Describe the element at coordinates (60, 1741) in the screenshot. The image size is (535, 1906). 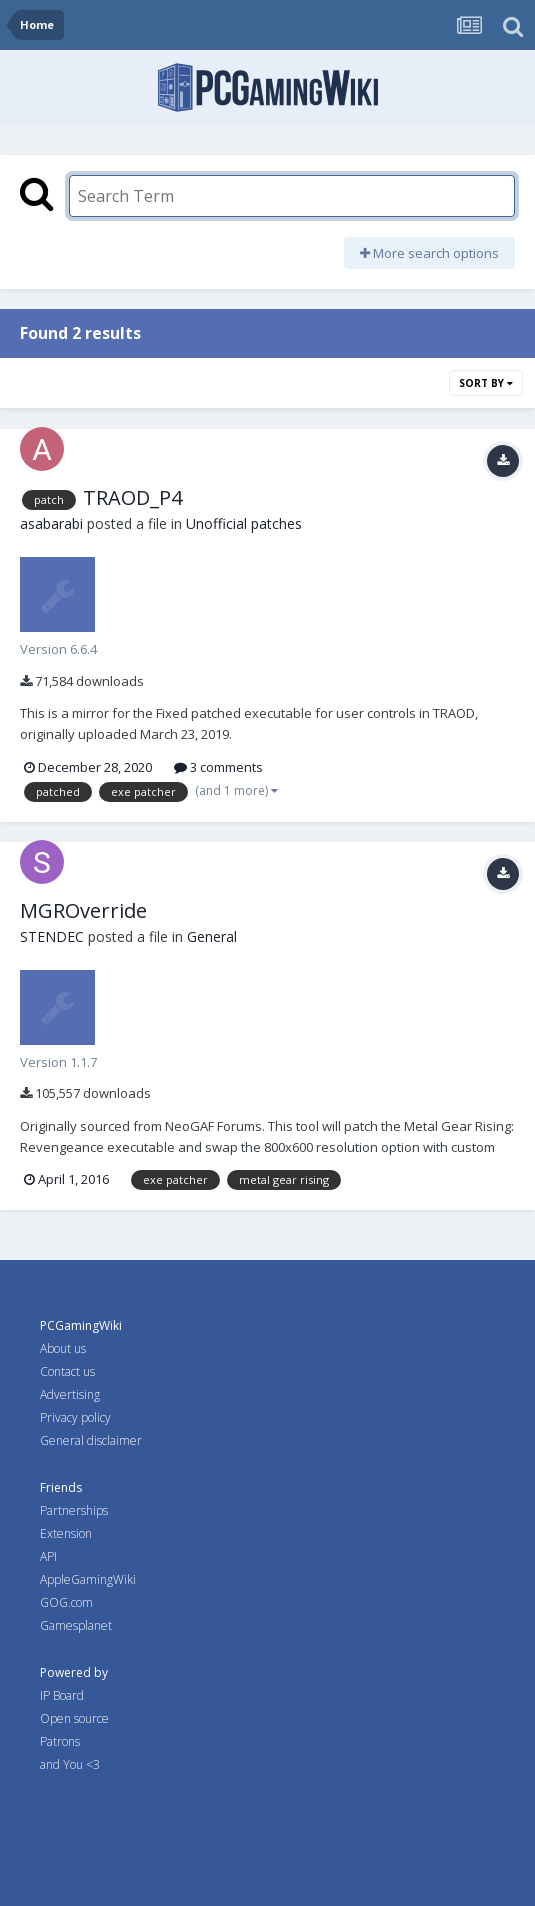
I see `Patrons` at that location.